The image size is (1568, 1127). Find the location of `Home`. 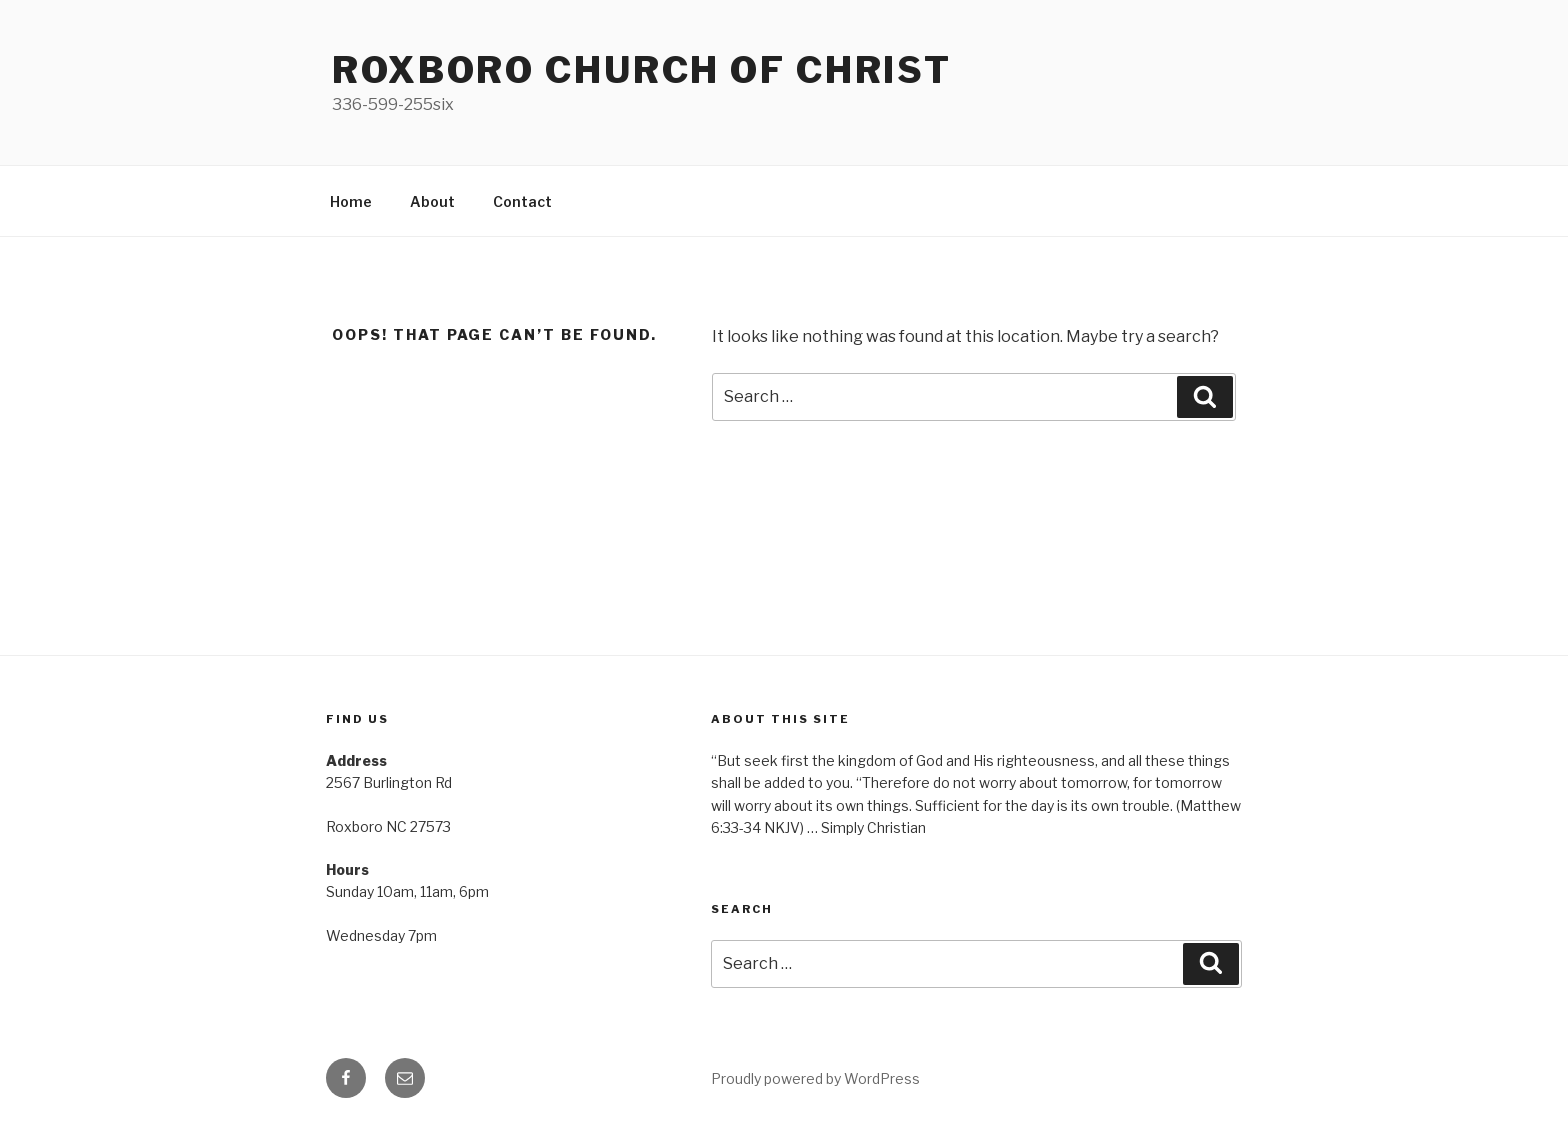

Home is located at coordinates (351, 201).